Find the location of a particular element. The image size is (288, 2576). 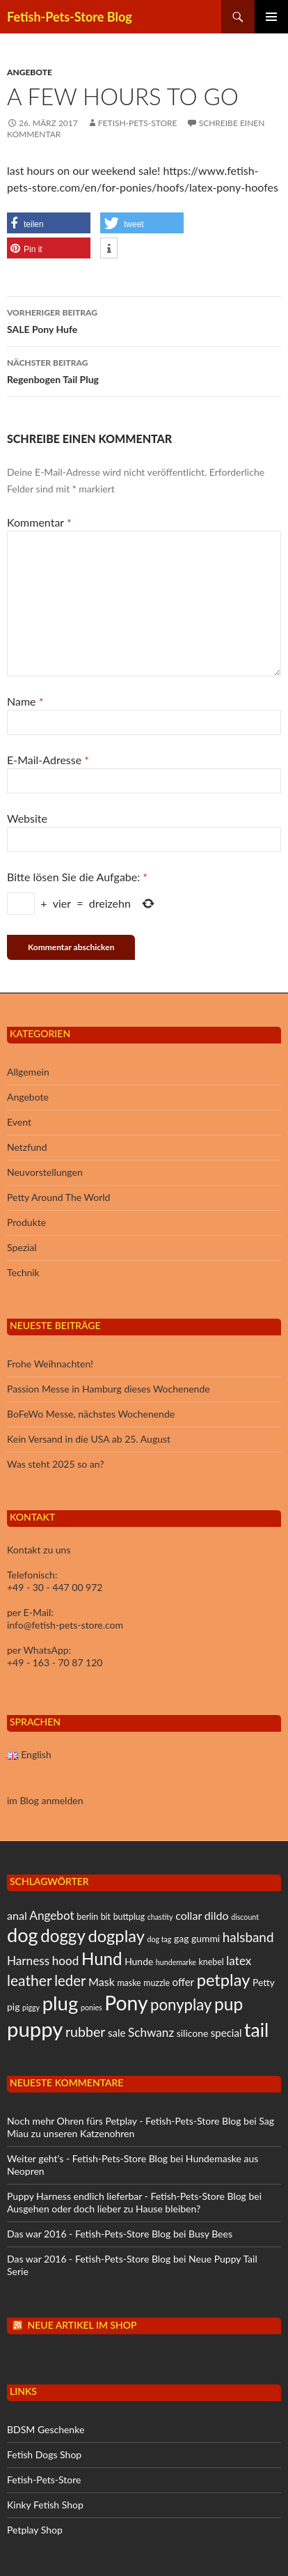

berlin [berlin (5 Einträge)] is located at coordinates (87, 1916).